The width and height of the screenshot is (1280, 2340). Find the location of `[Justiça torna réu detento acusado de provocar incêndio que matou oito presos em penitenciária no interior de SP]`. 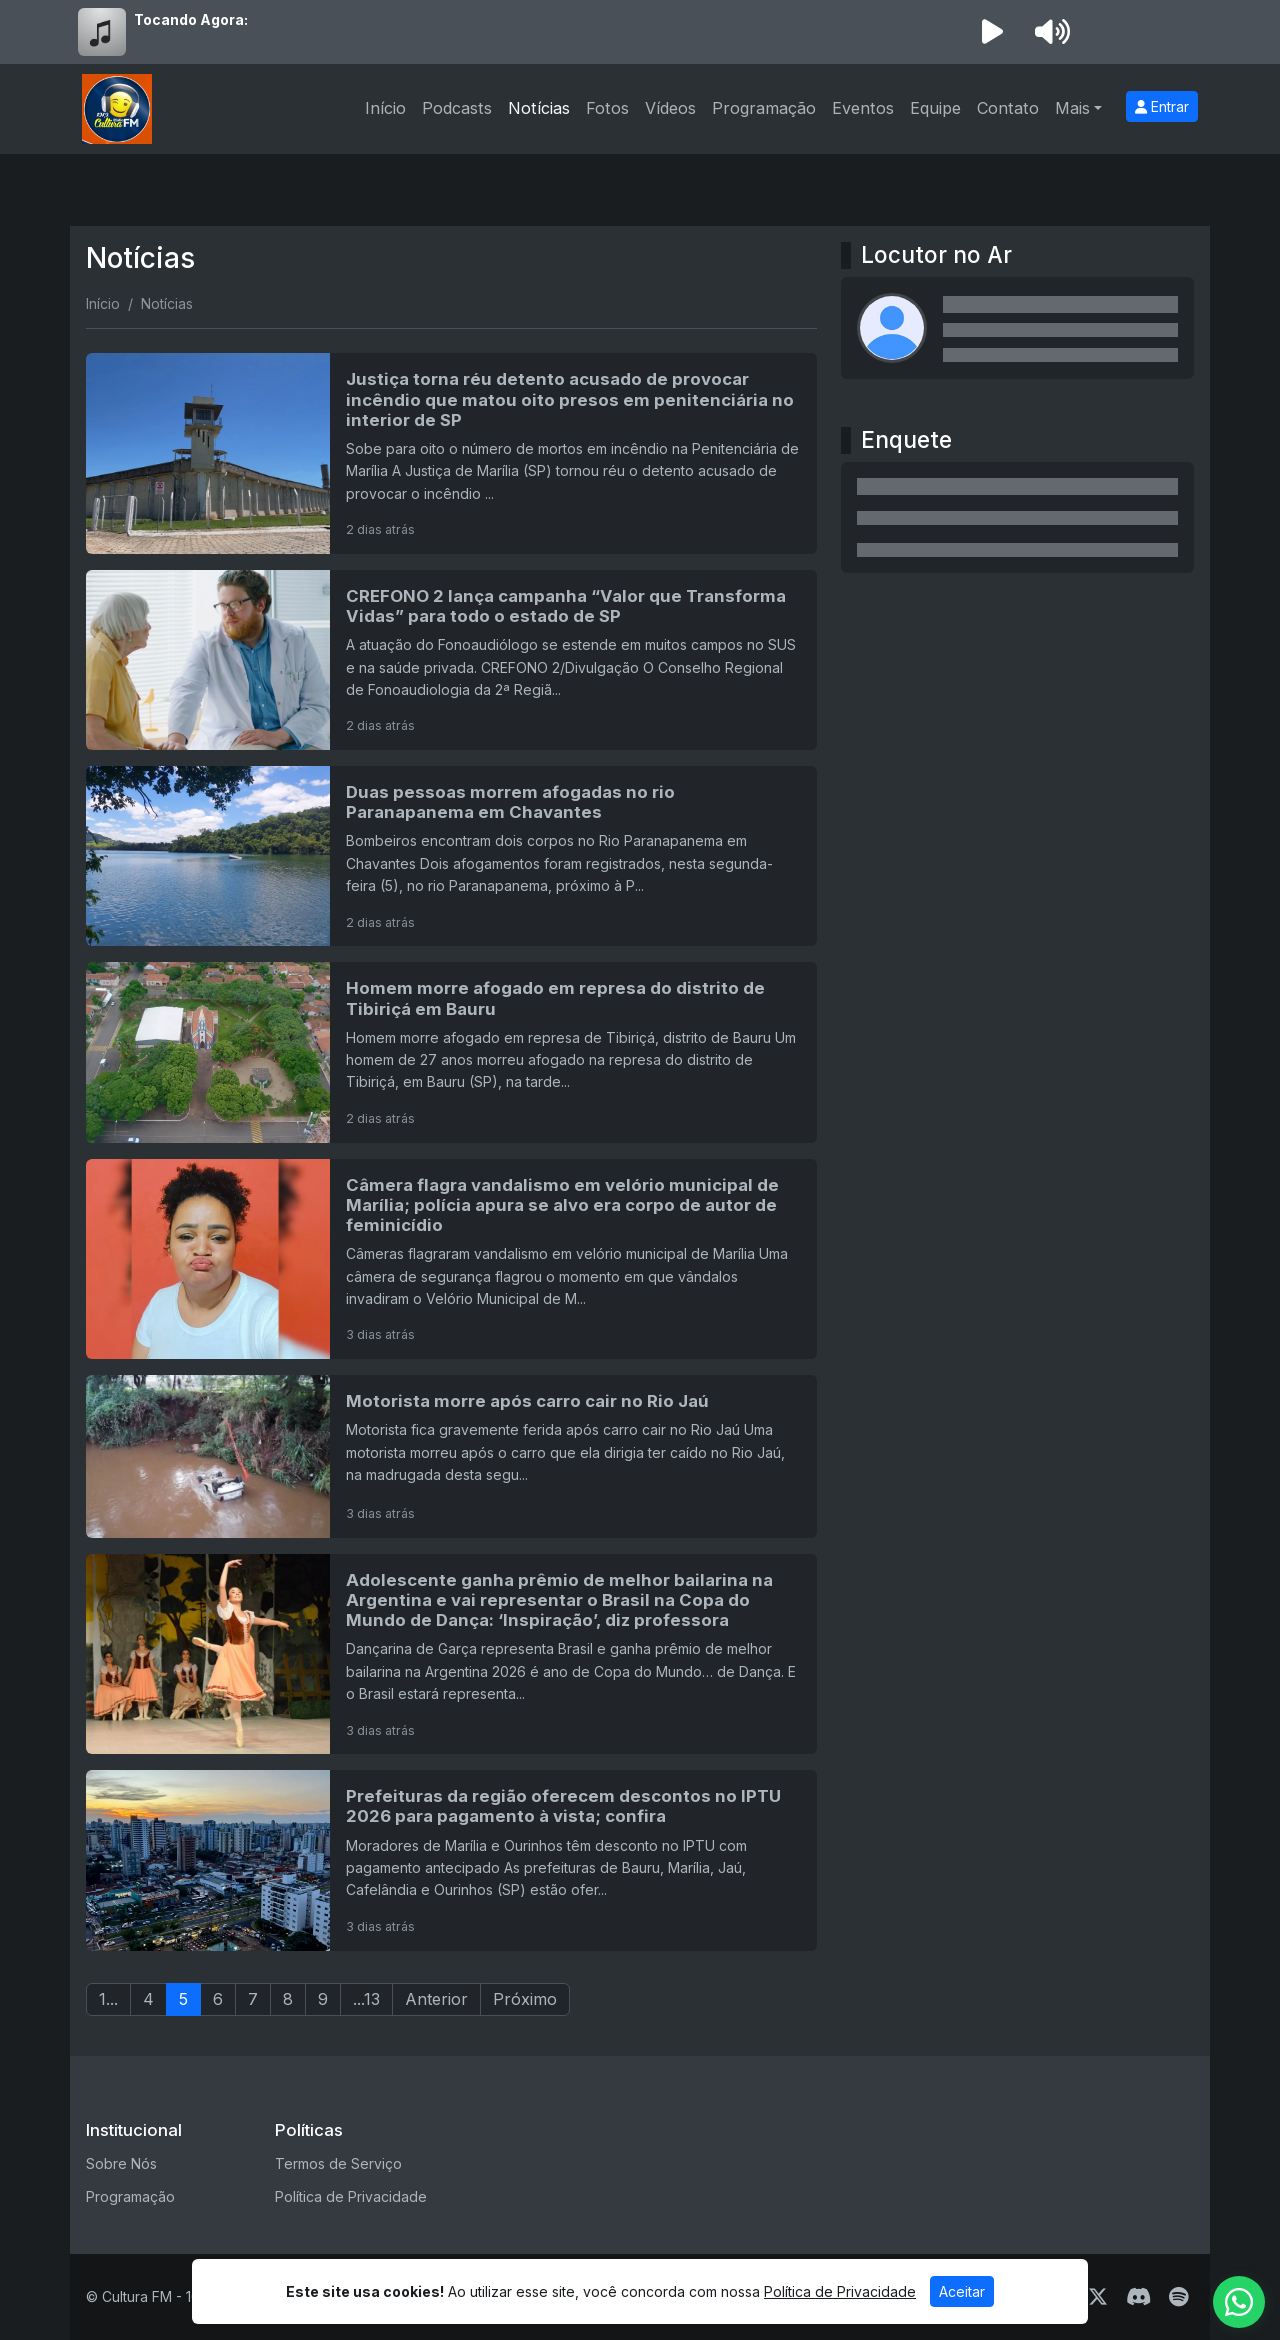

[Justiça torna réu detento acusado de provocar incêndio que matou oito presos em penitenciária no interior de SP] is located at coordinates (451, 453).